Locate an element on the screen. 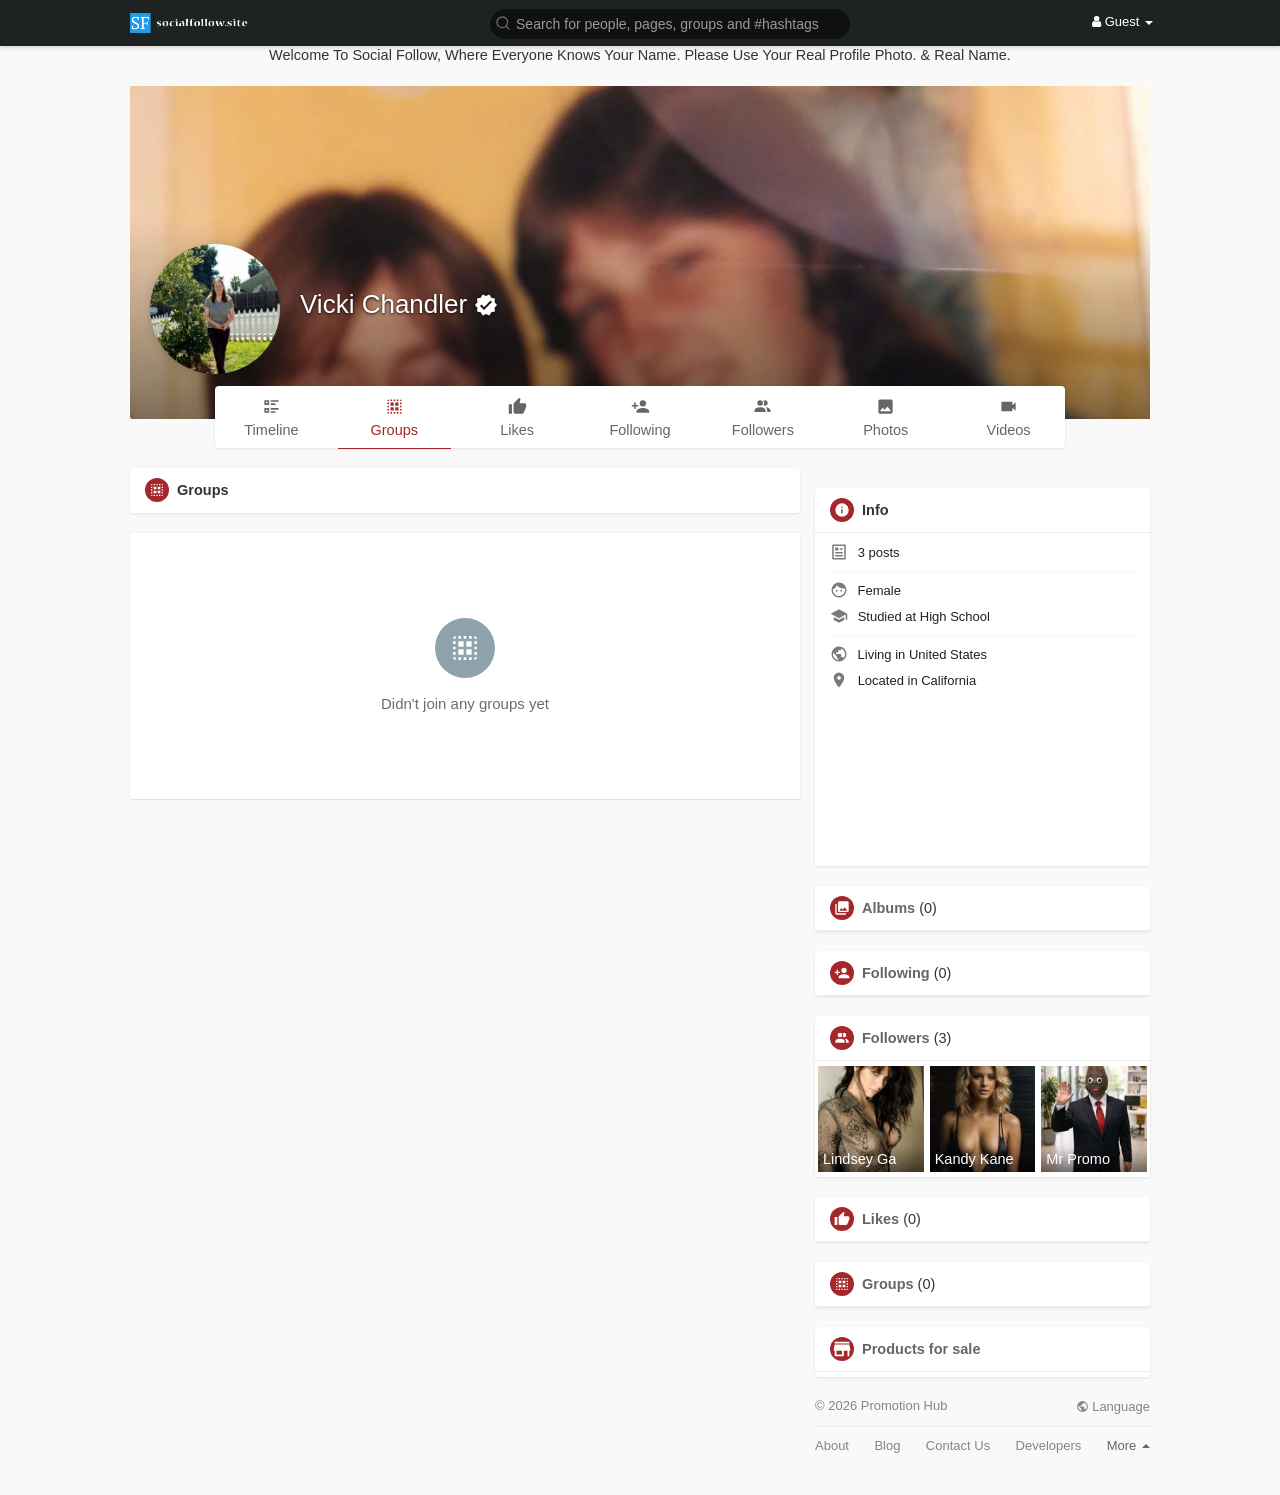  Contact Us is located at coordinates (958, 1445).